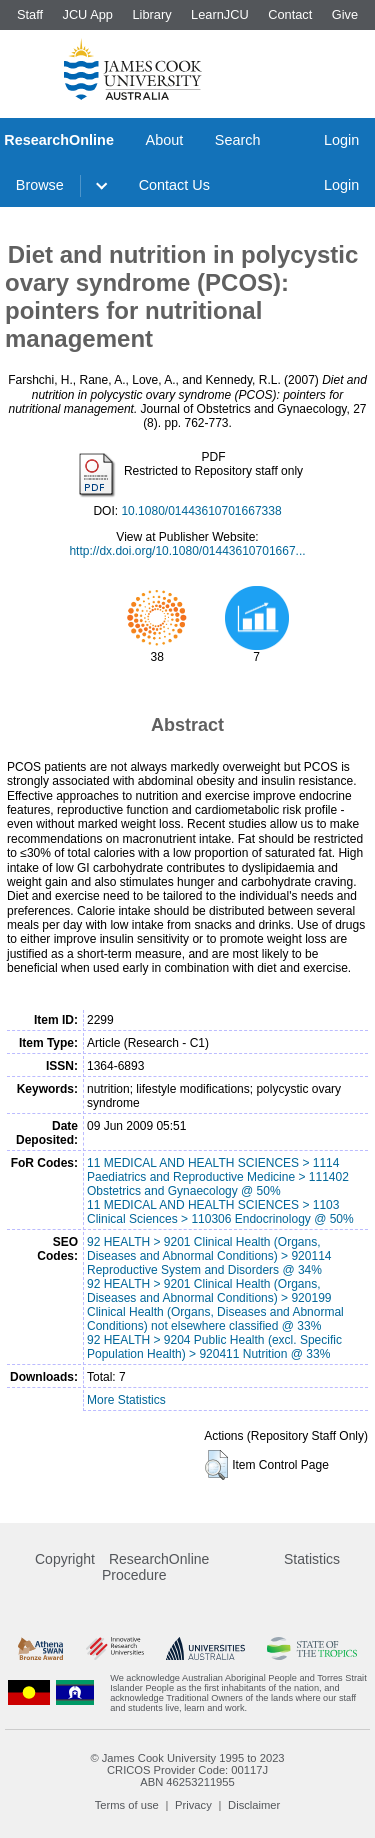  Describe the element at coordinates (218, 1177) in the screenshot. I see `11 MEDICAL AND HEALTH SCIENCES > 1114 Paediatrics and Reproductive Medicine > 111402 Obstetrics and Gynaecology @ 50%` at that location.